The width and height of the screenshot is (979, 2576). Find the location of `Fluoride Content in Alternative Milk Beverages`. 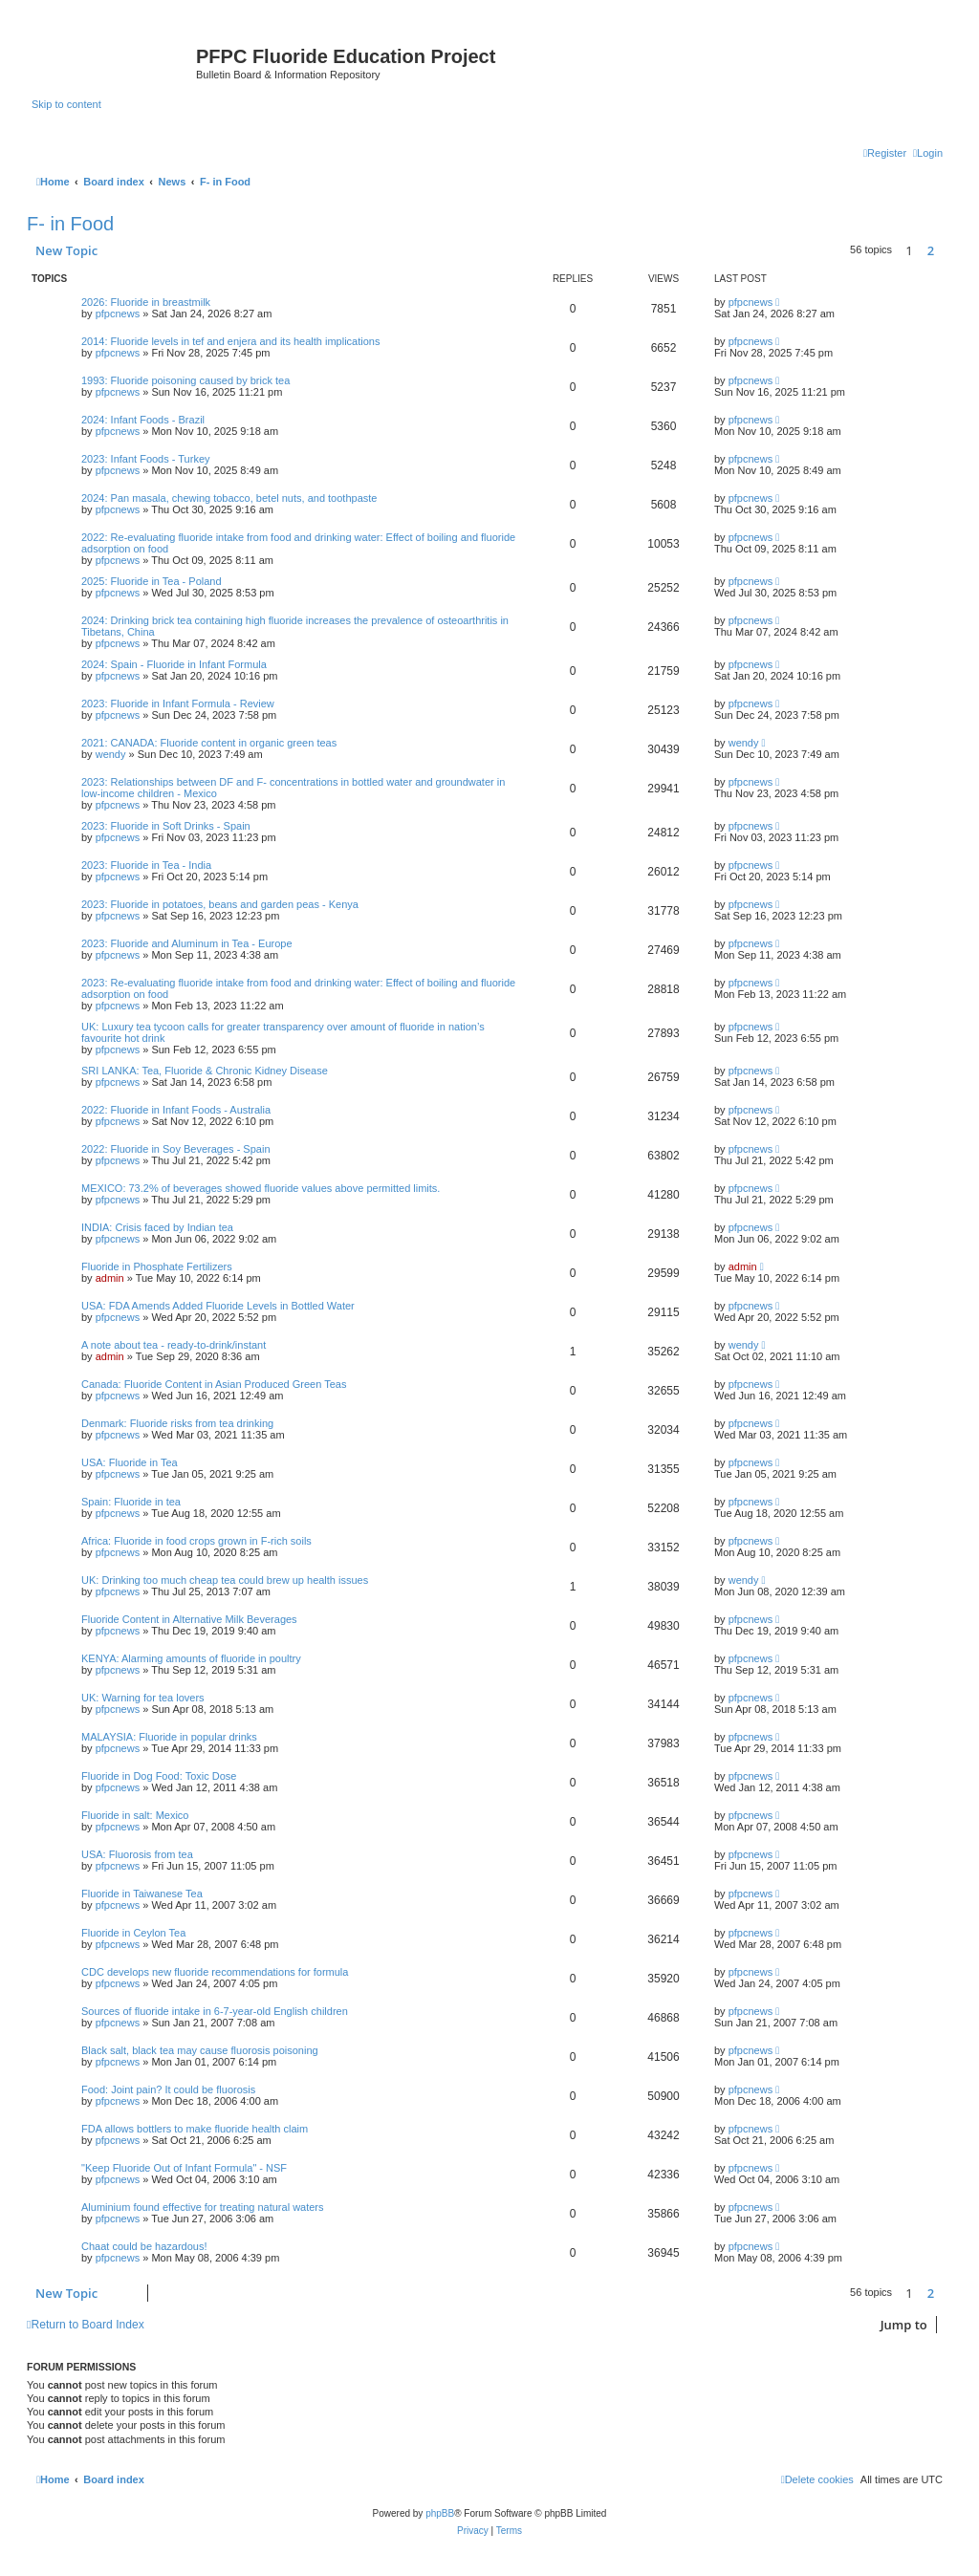

Fluoride Content in Alternative Milk Beverages is located at coordinates (189, 1619).